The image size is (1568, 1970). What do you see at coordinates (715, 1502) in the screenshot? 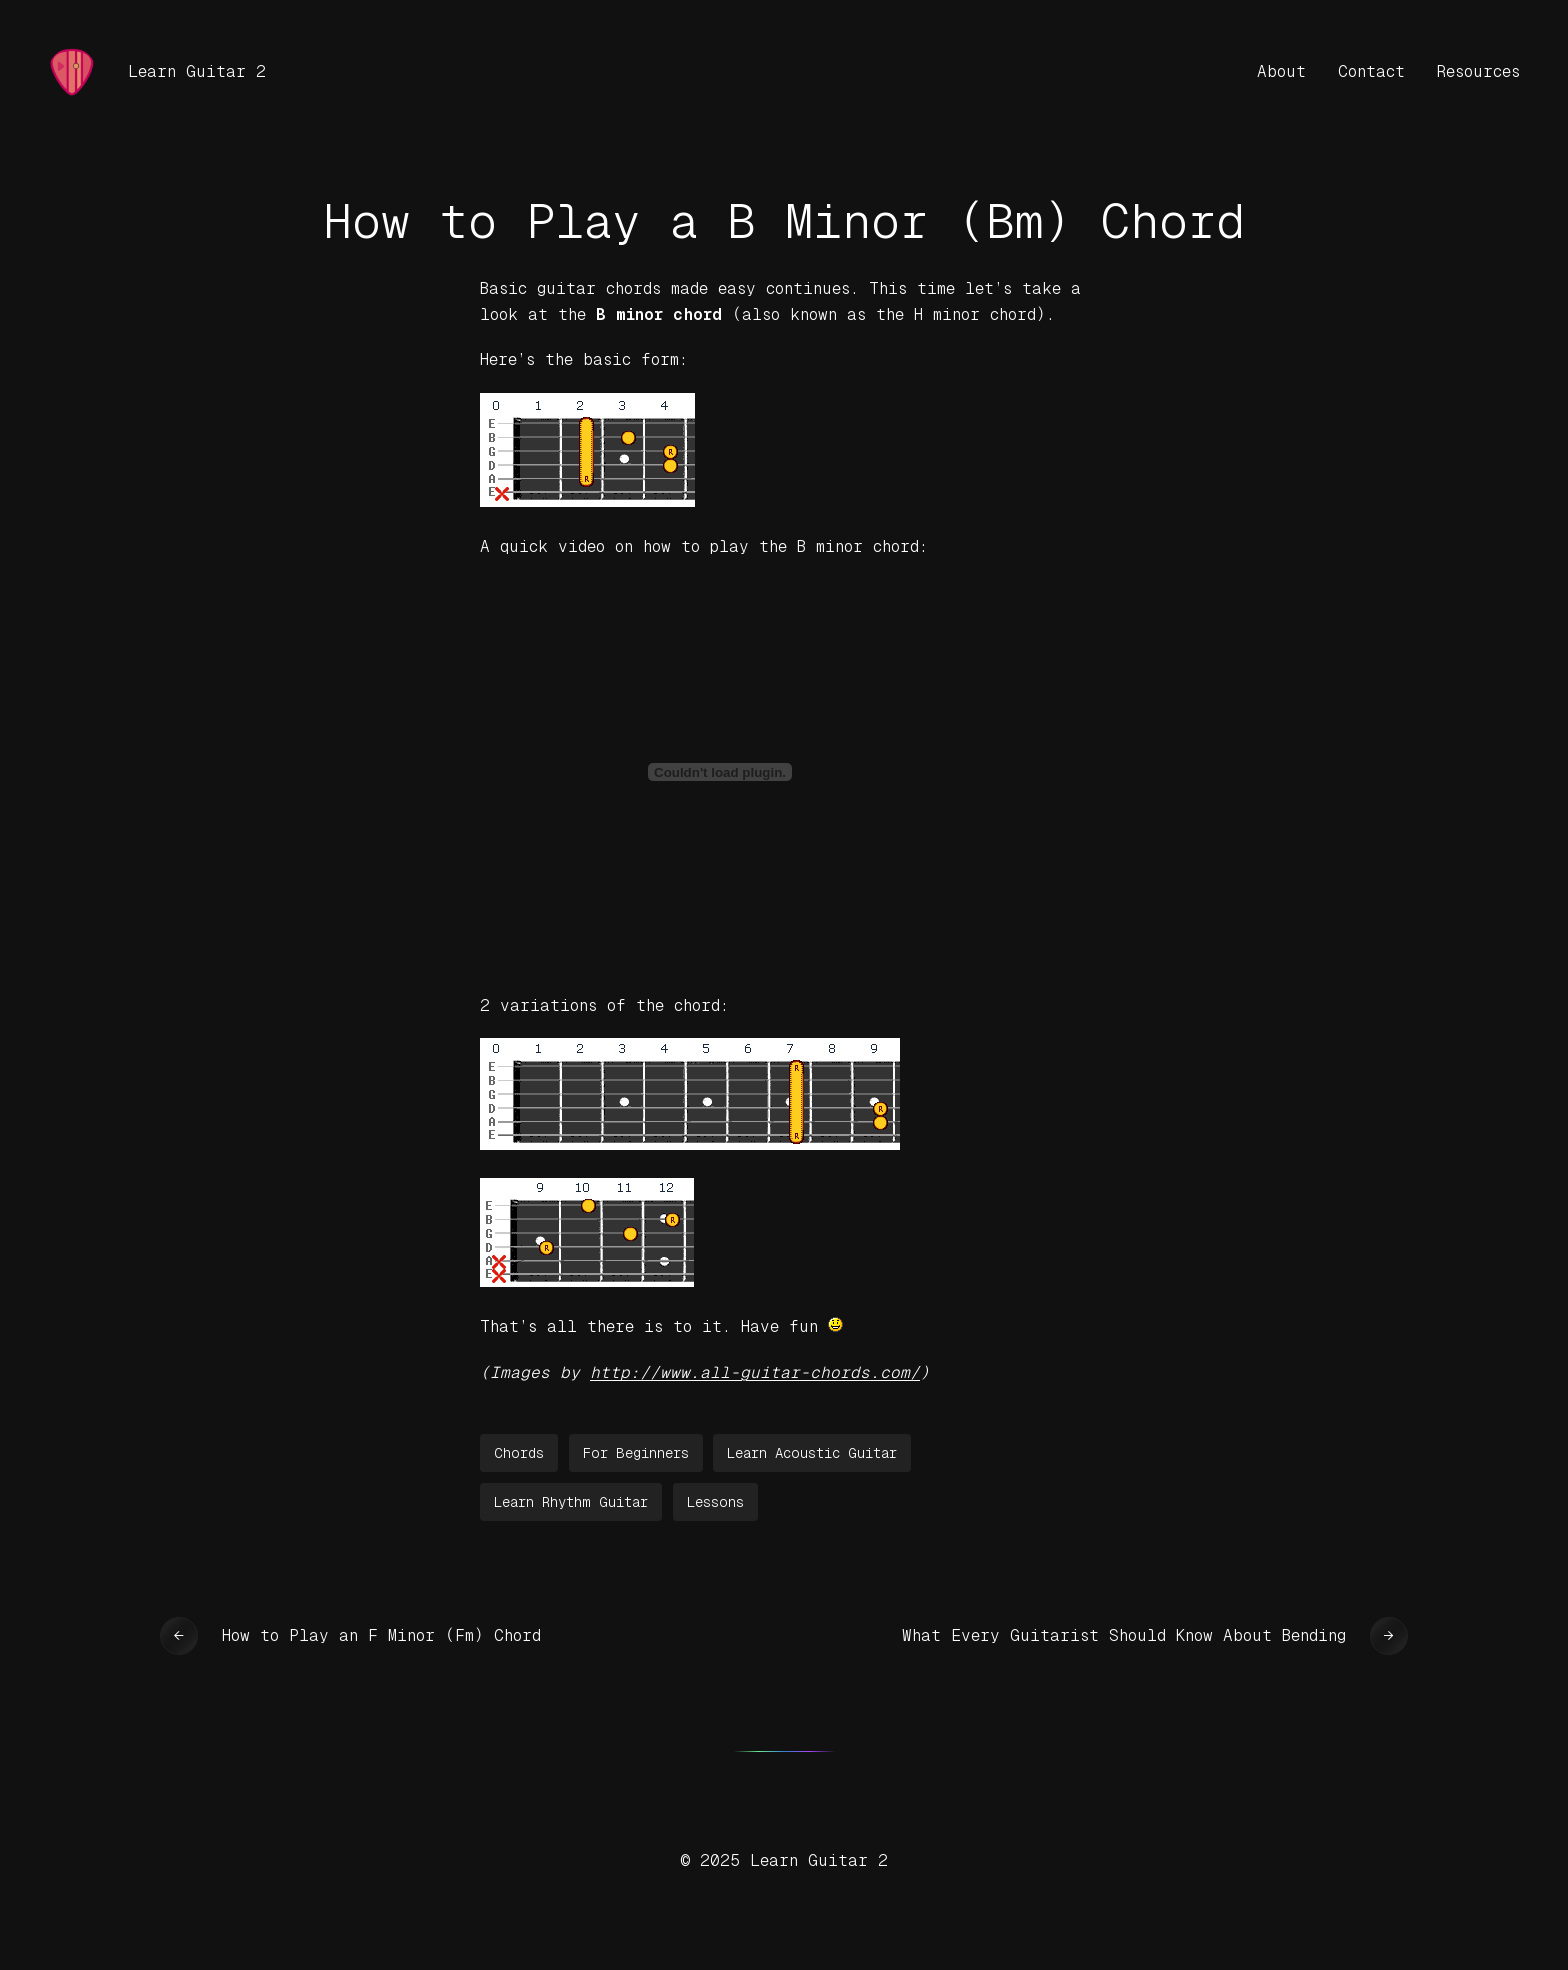
I see `Lessons` at bounding box center [715, 1502].